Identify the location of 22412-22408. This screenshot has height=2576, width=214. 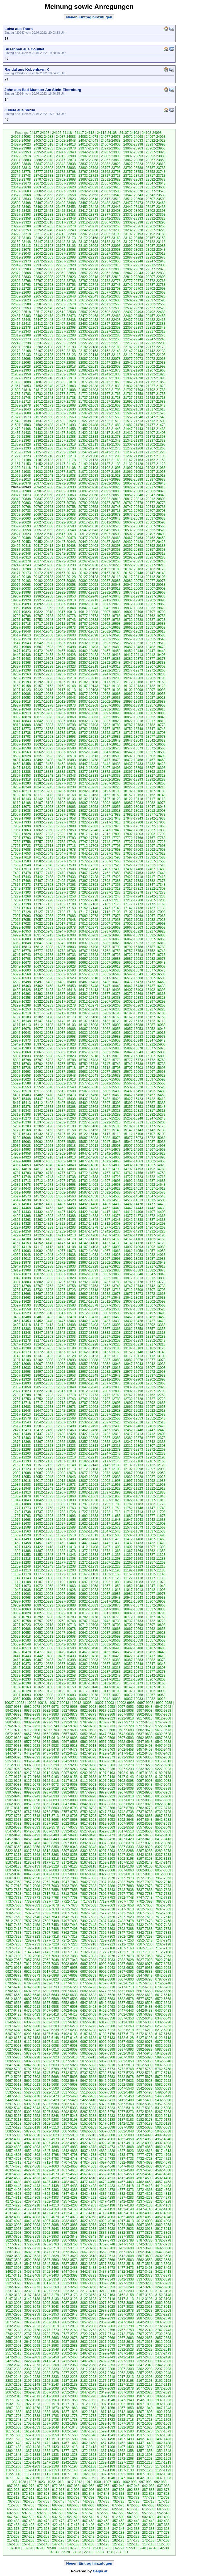
(43, 324).